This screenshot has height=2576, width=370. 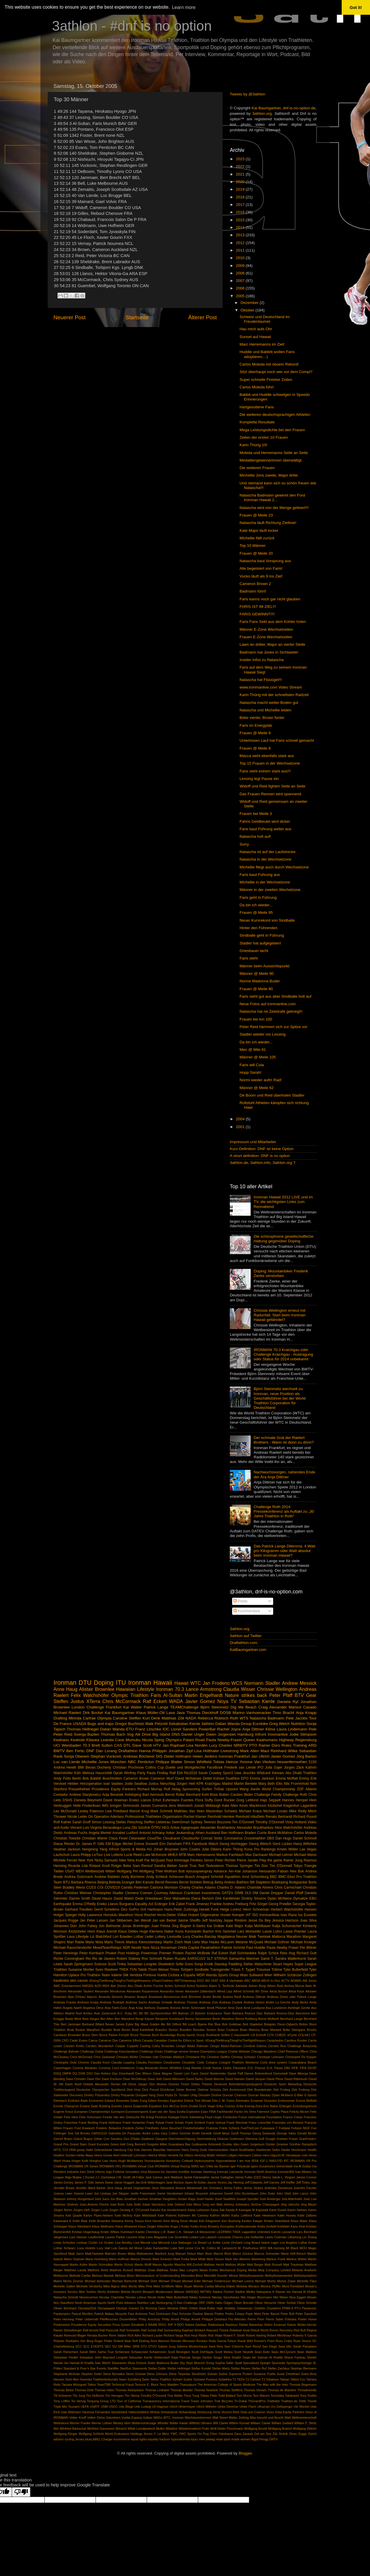 I want to click on Daniela Ryf, so click(x=287, y=1702).